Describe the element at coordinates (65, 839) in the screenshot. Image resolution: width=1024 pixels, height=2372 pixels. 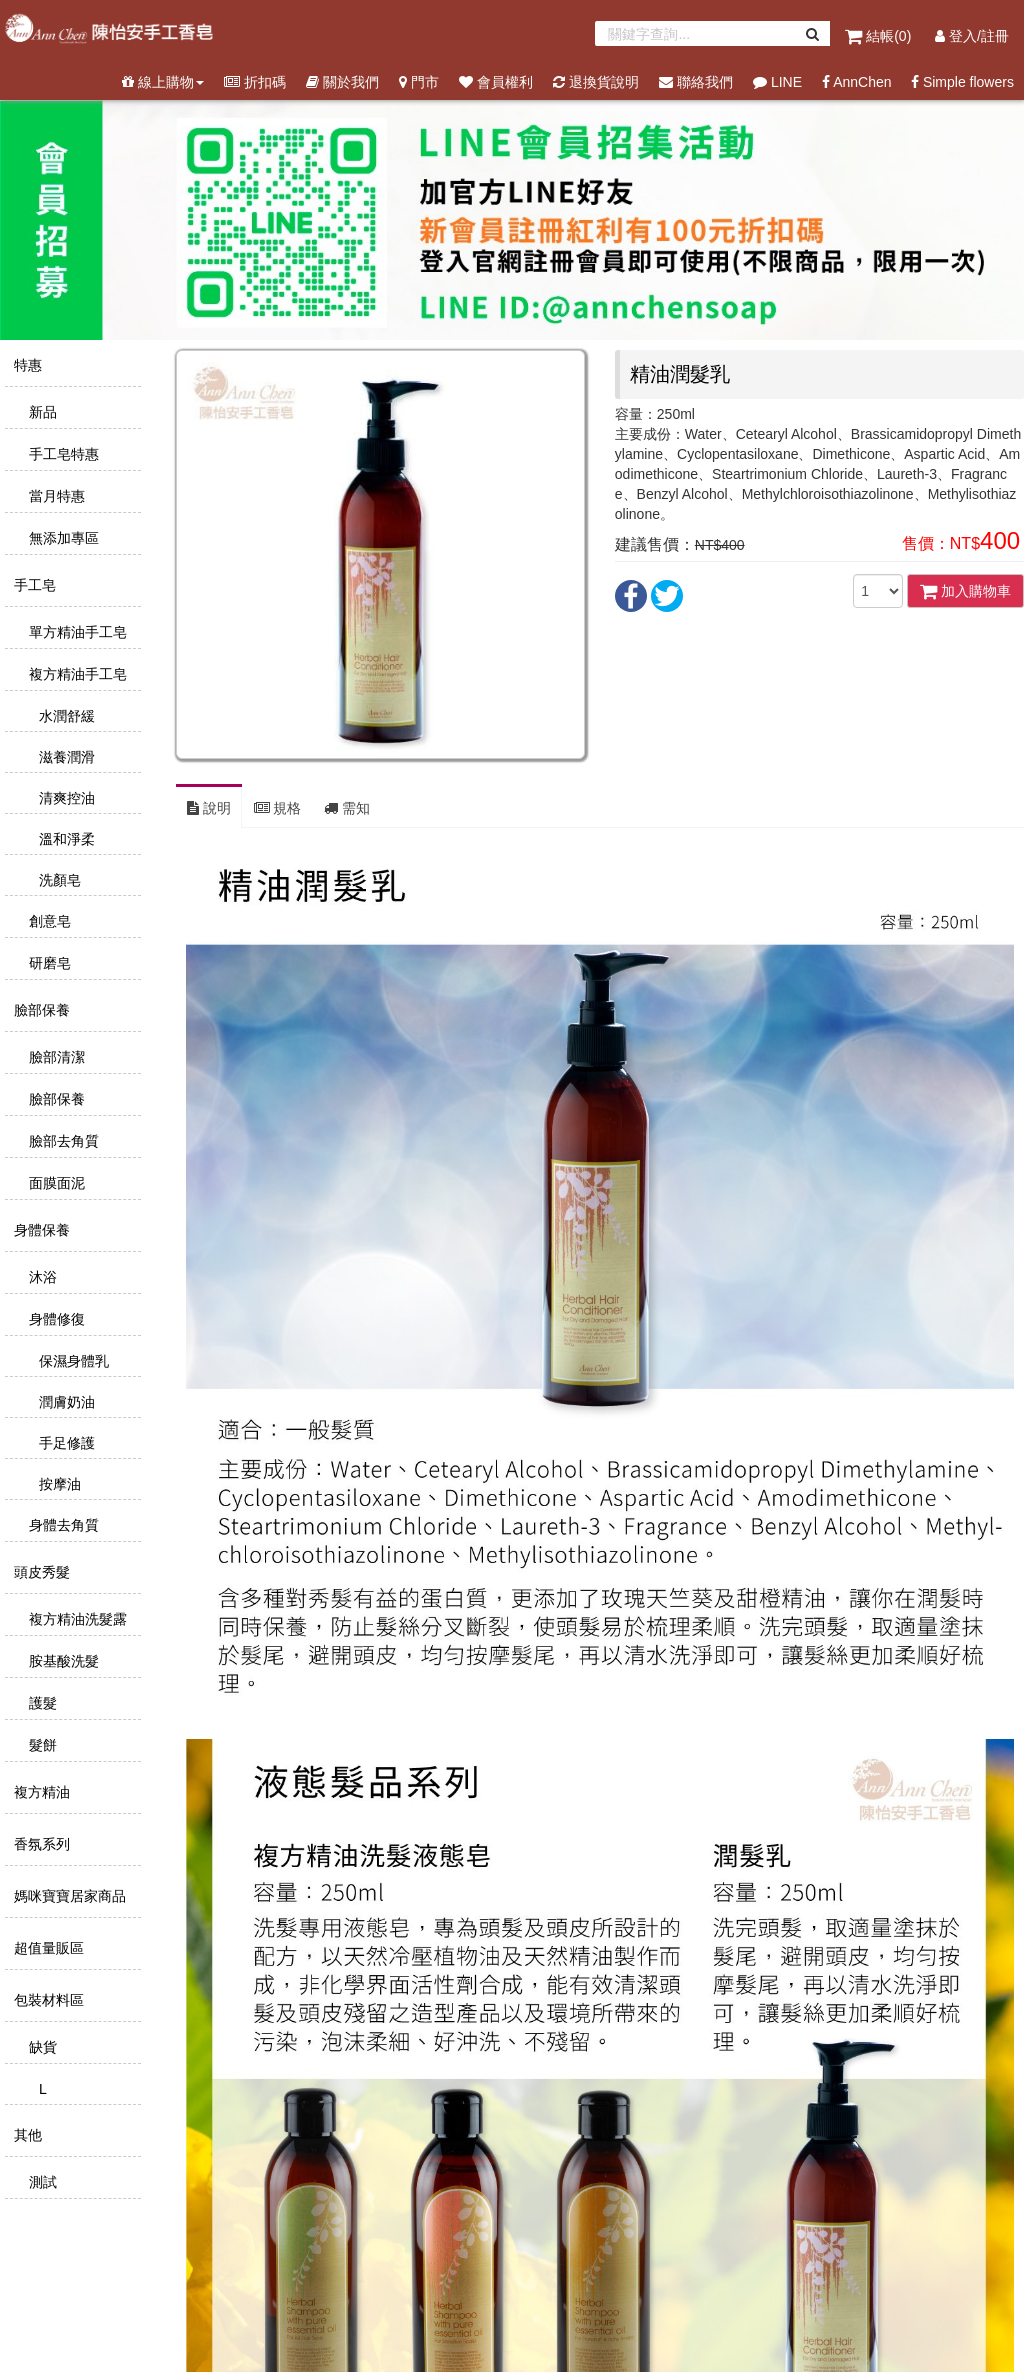
I see `溫和淨柔` at that location.